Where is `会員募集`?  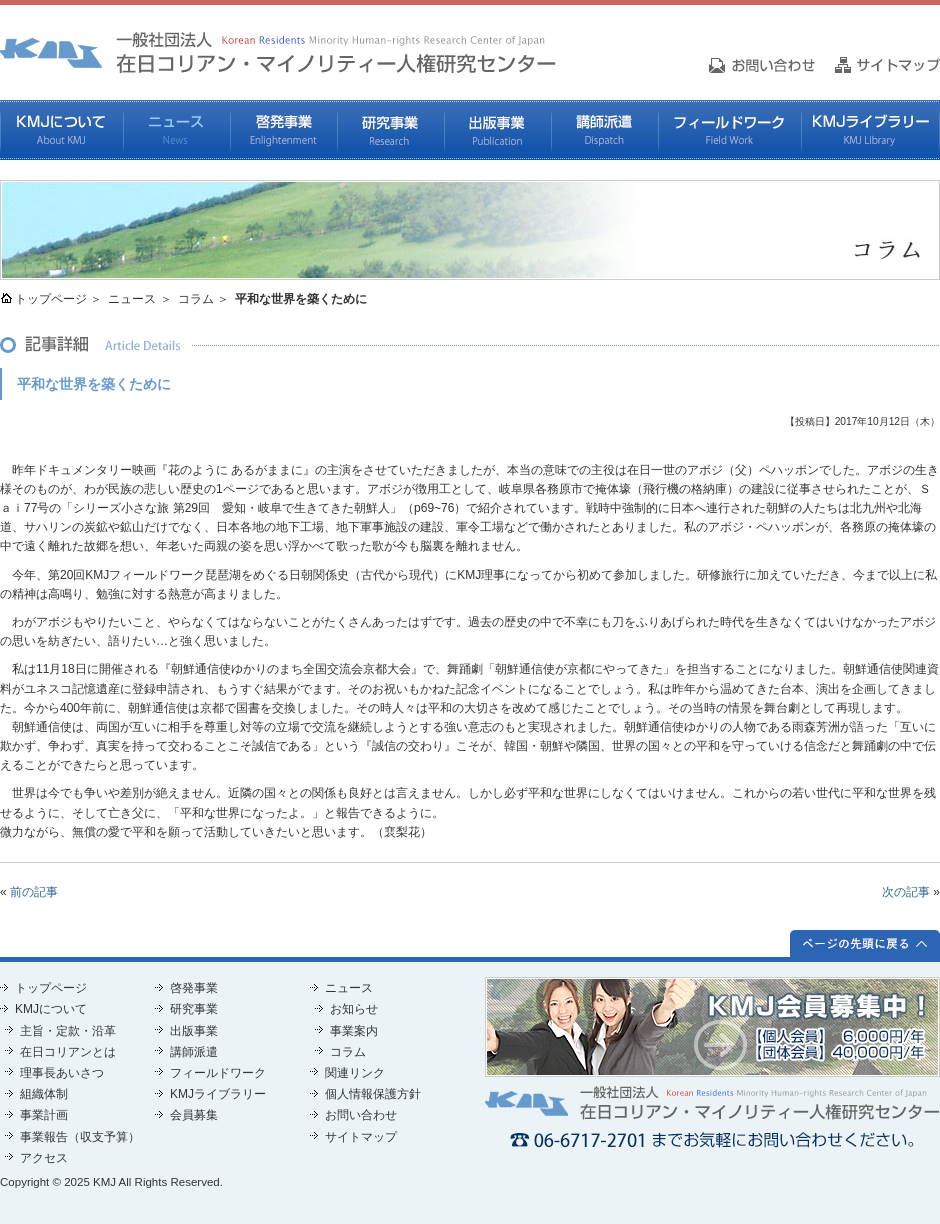 会員募集 is located at coordinates (194, 1115).